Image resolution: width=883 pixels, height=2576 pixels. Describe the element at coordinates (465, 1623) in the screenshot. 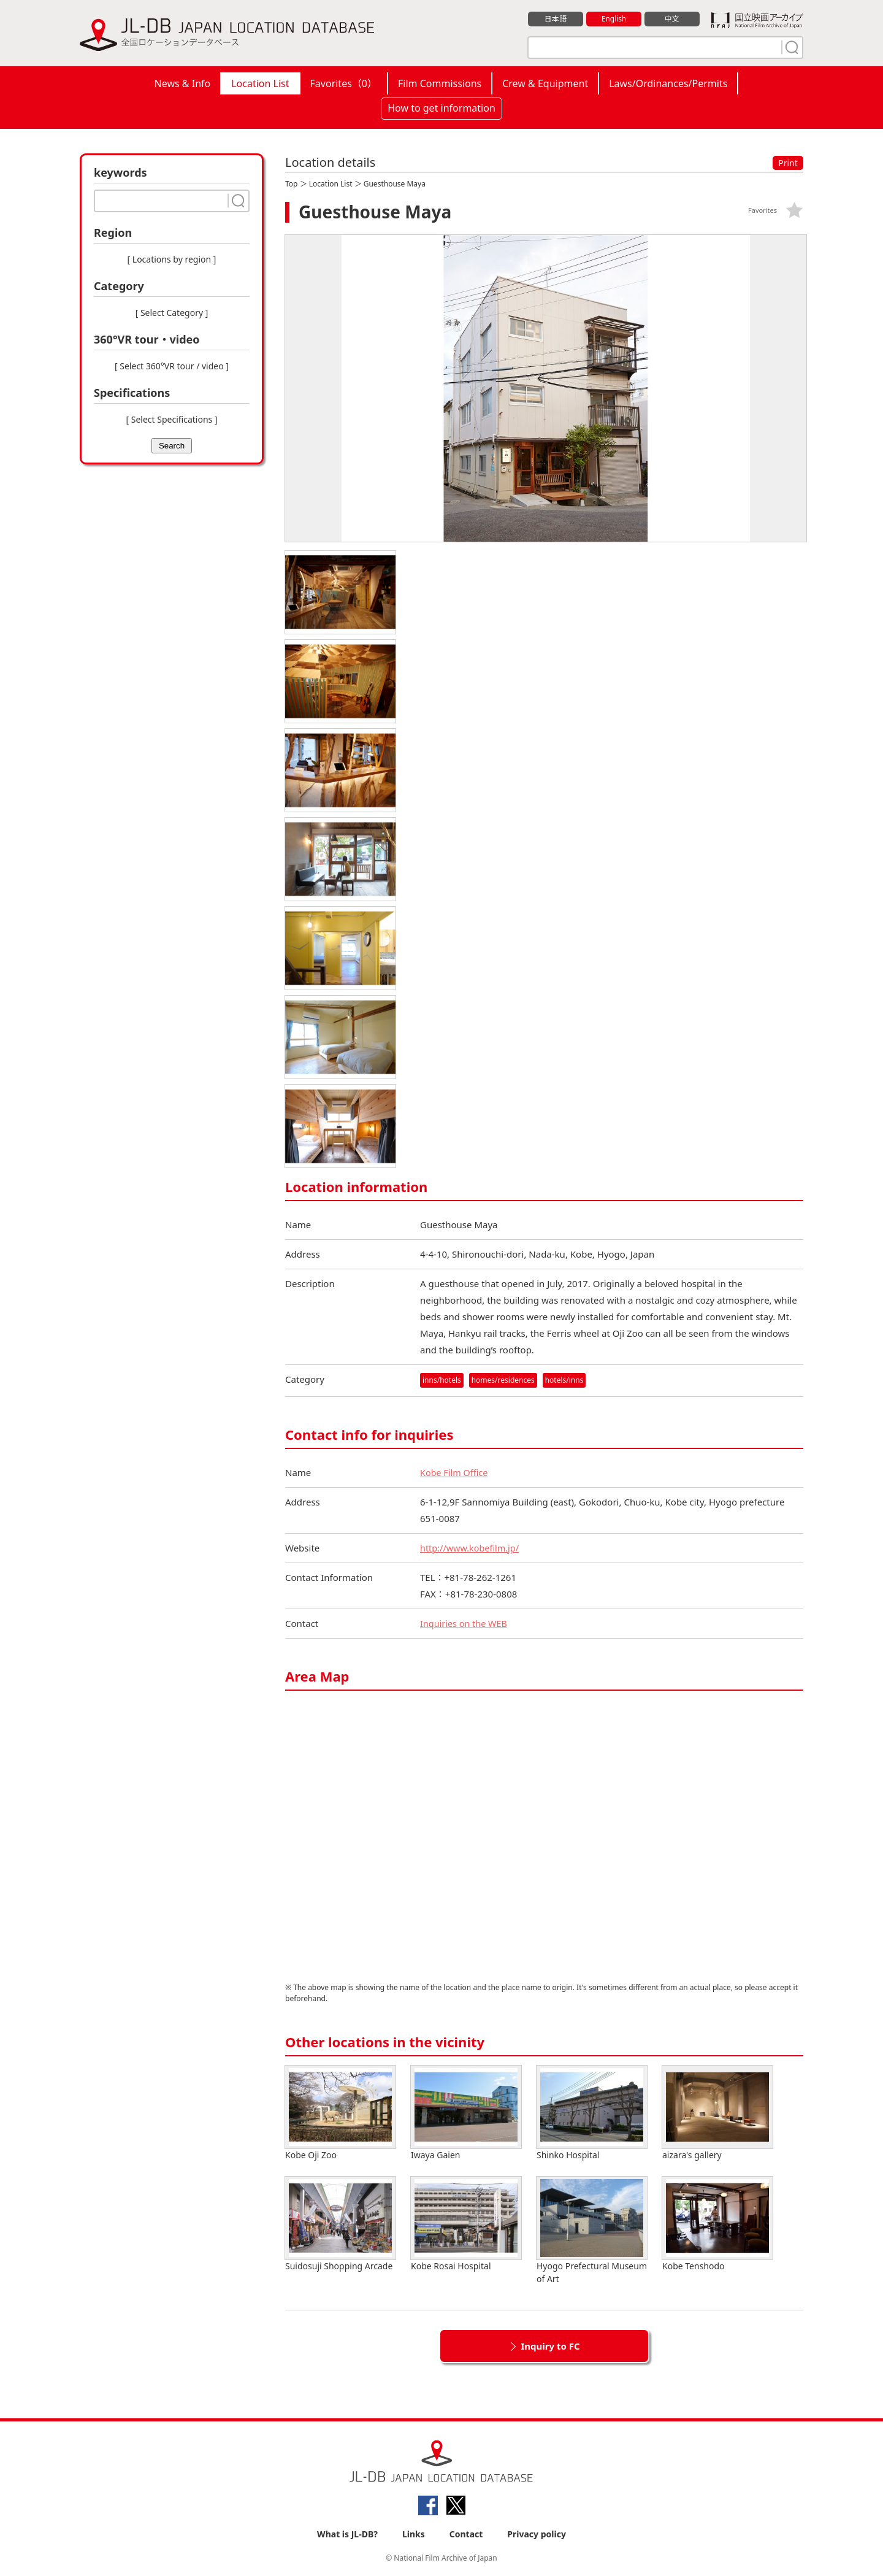

I see `Inquiries on the WEB` at that location.